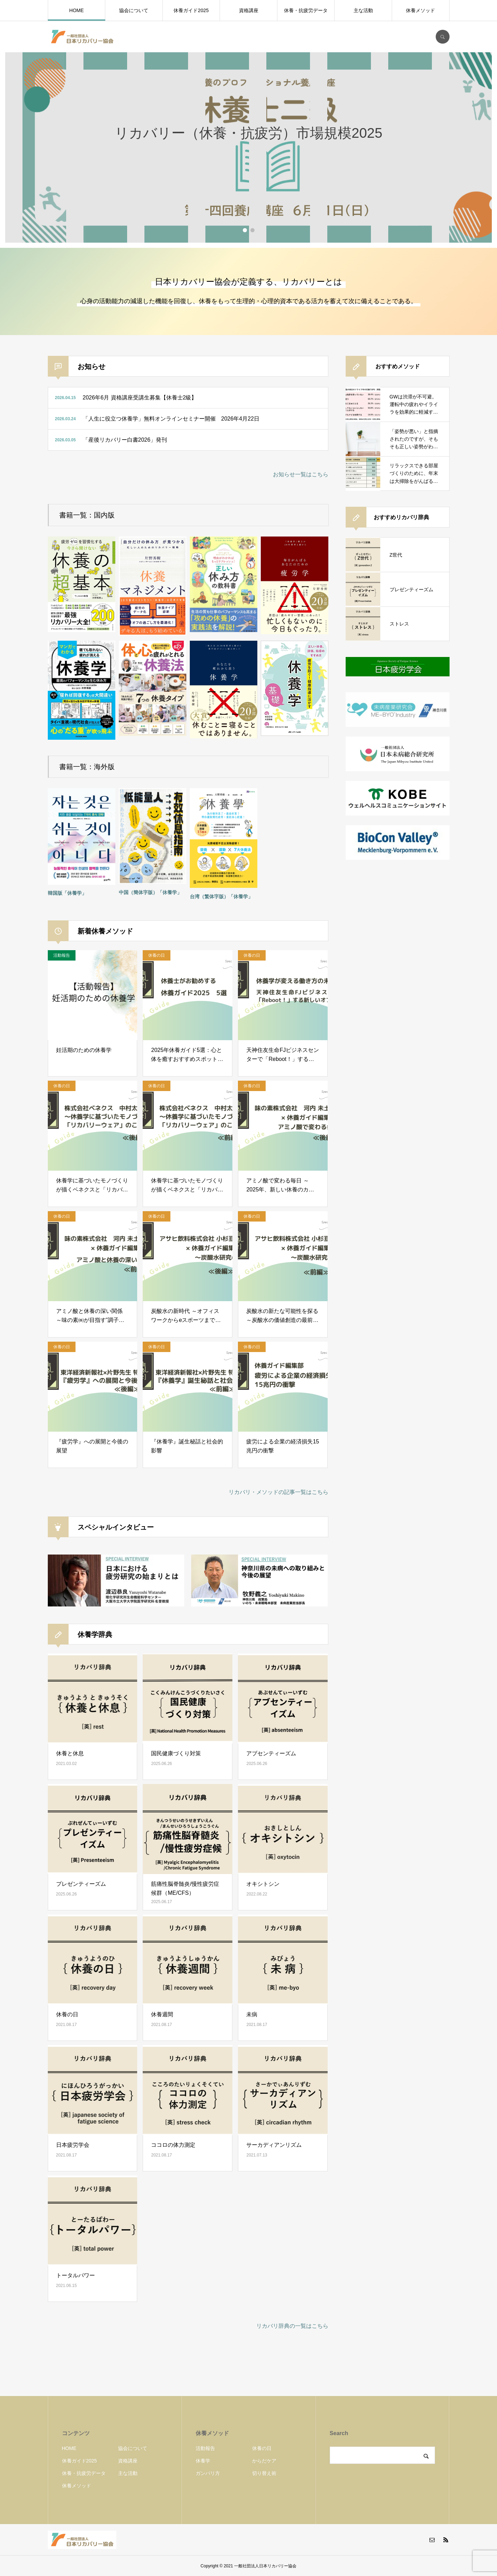 Image resolution: width=497 pixels, height=2576 pixels. Describe the element at coordinates (262, 2448) in the screenshot. I see `休養の日` at that location.